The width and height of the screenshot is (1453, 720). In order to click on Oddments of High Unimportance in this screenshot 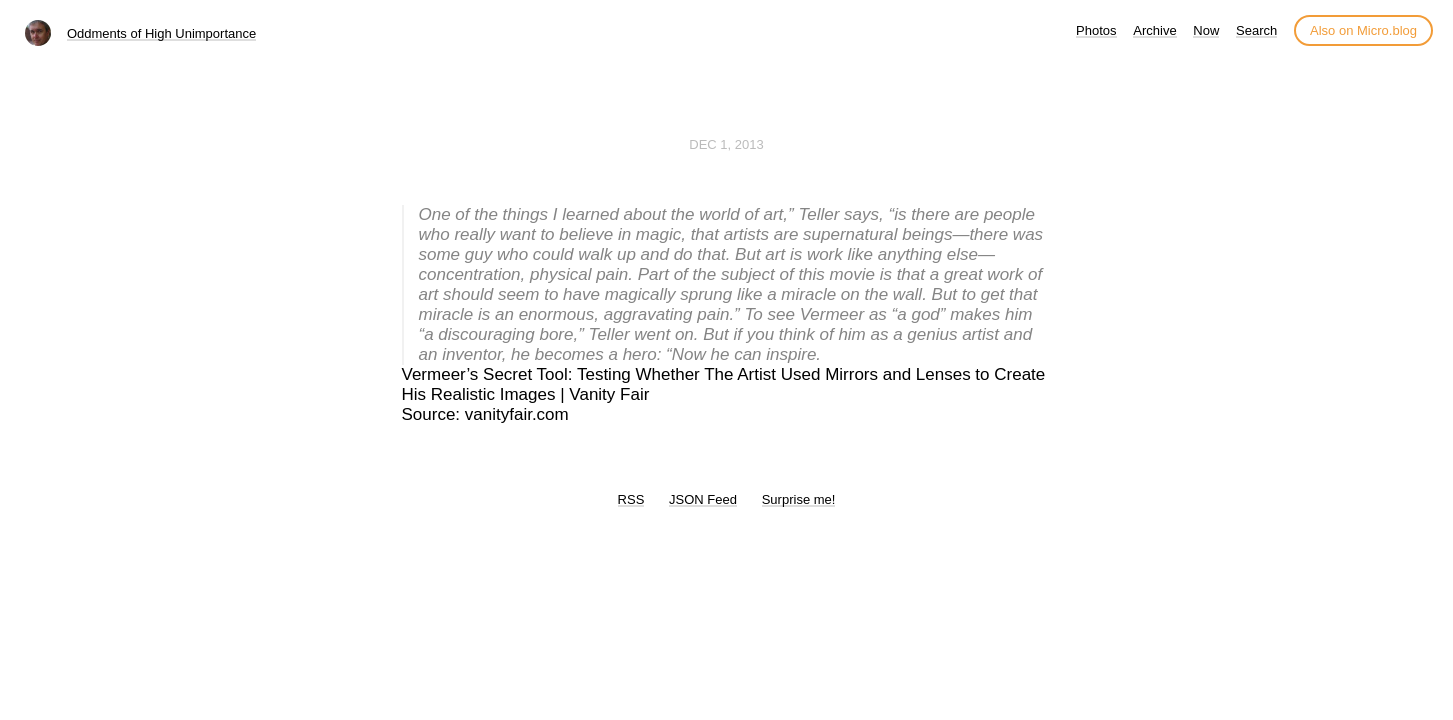, I will do `click(161, 33)`.